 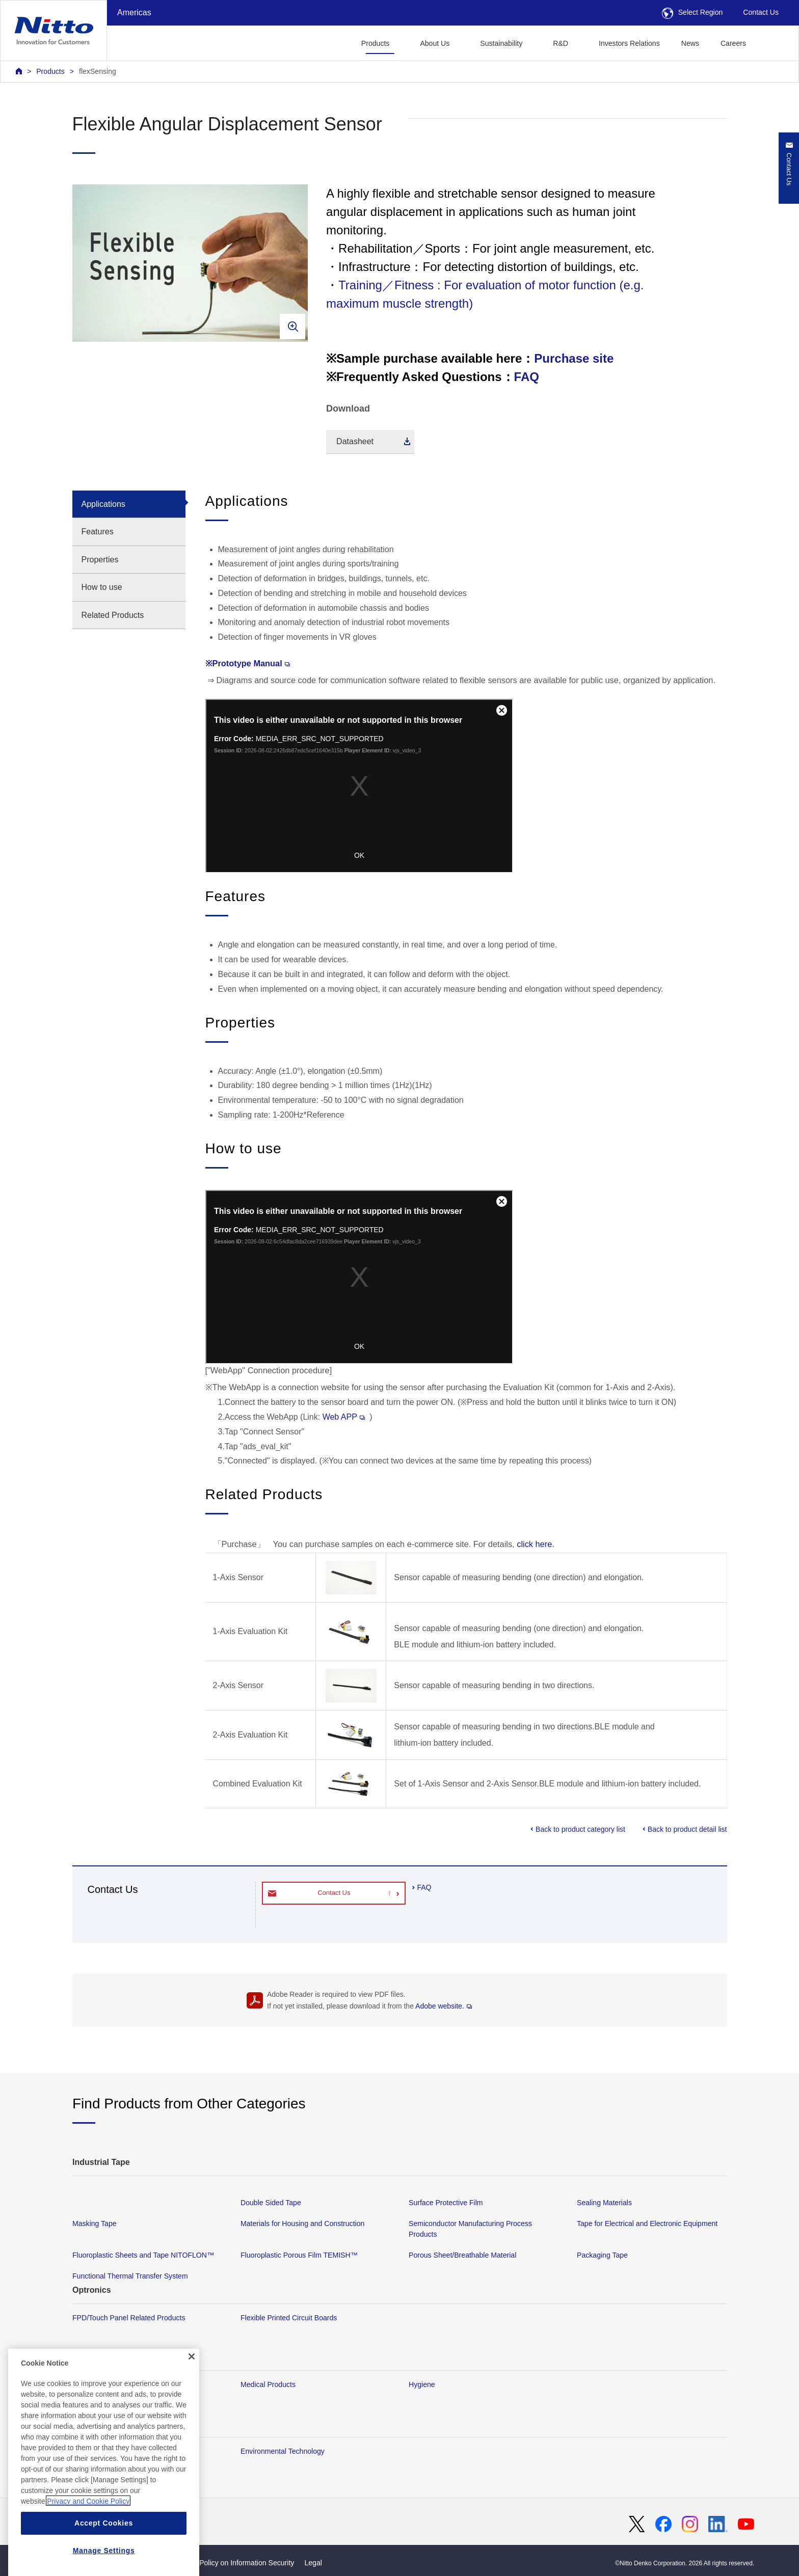 What do you see at coordinates (237, 2563) in the screenshot?
I see `Basic Policy on Information Security` at bounding box center [237, 2563].